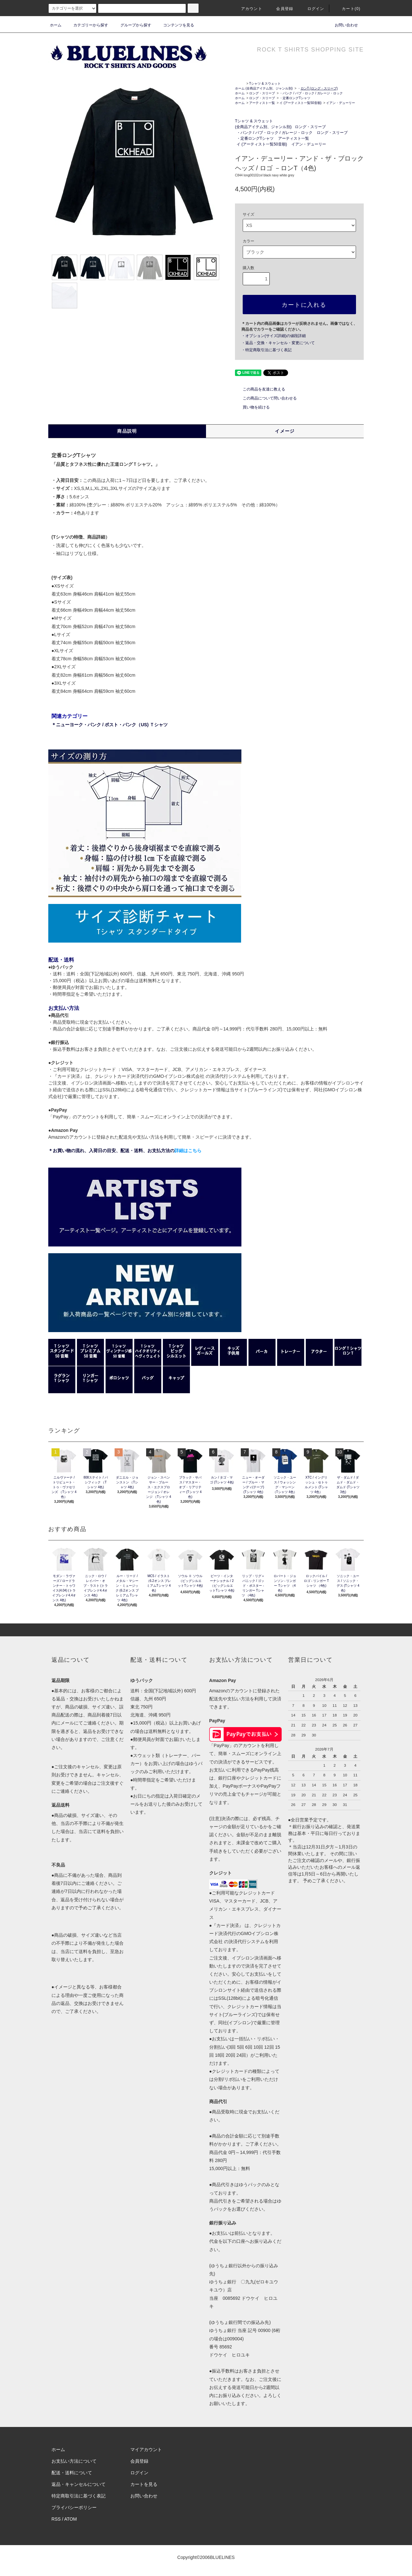 This screenshot has height=2576, width=412. I want to click on プライバシーポリシー, so click(74, 2507).